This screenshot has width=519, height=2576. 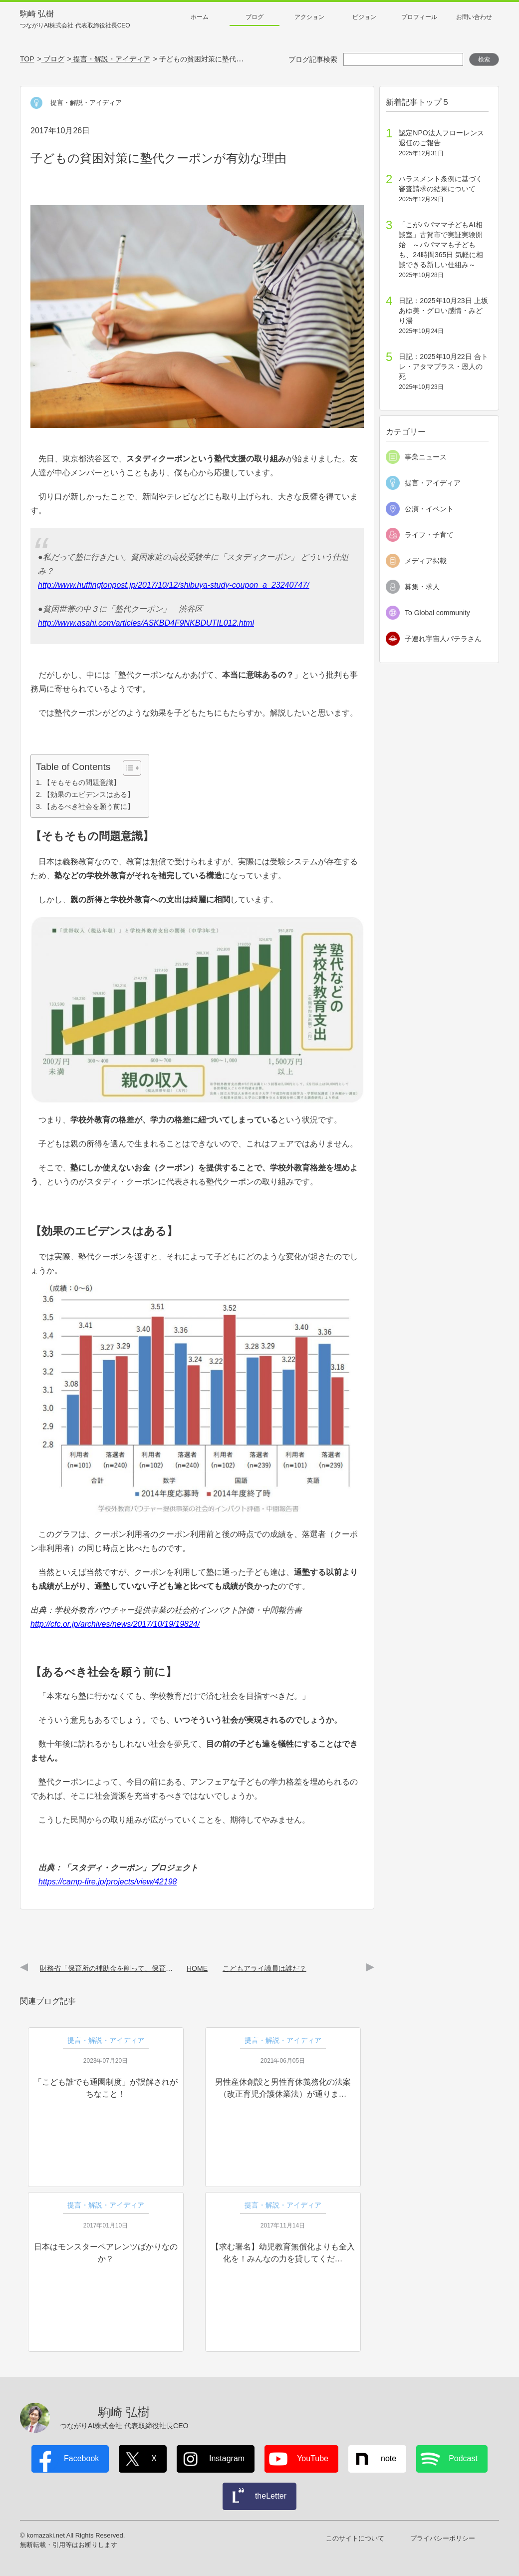 What do you see at coordinates (107, 1881) in the screenshot?
I see `https://camp-fire.jp/projects/view/42198` at bounding box center [107, 1881].